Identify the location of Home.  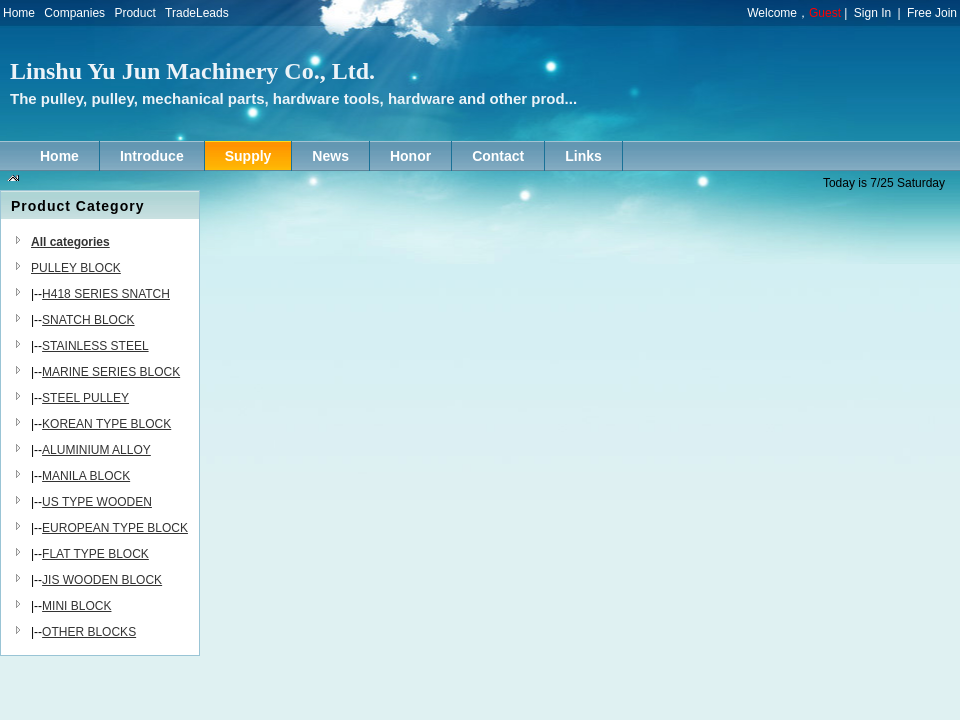
(19, 13).